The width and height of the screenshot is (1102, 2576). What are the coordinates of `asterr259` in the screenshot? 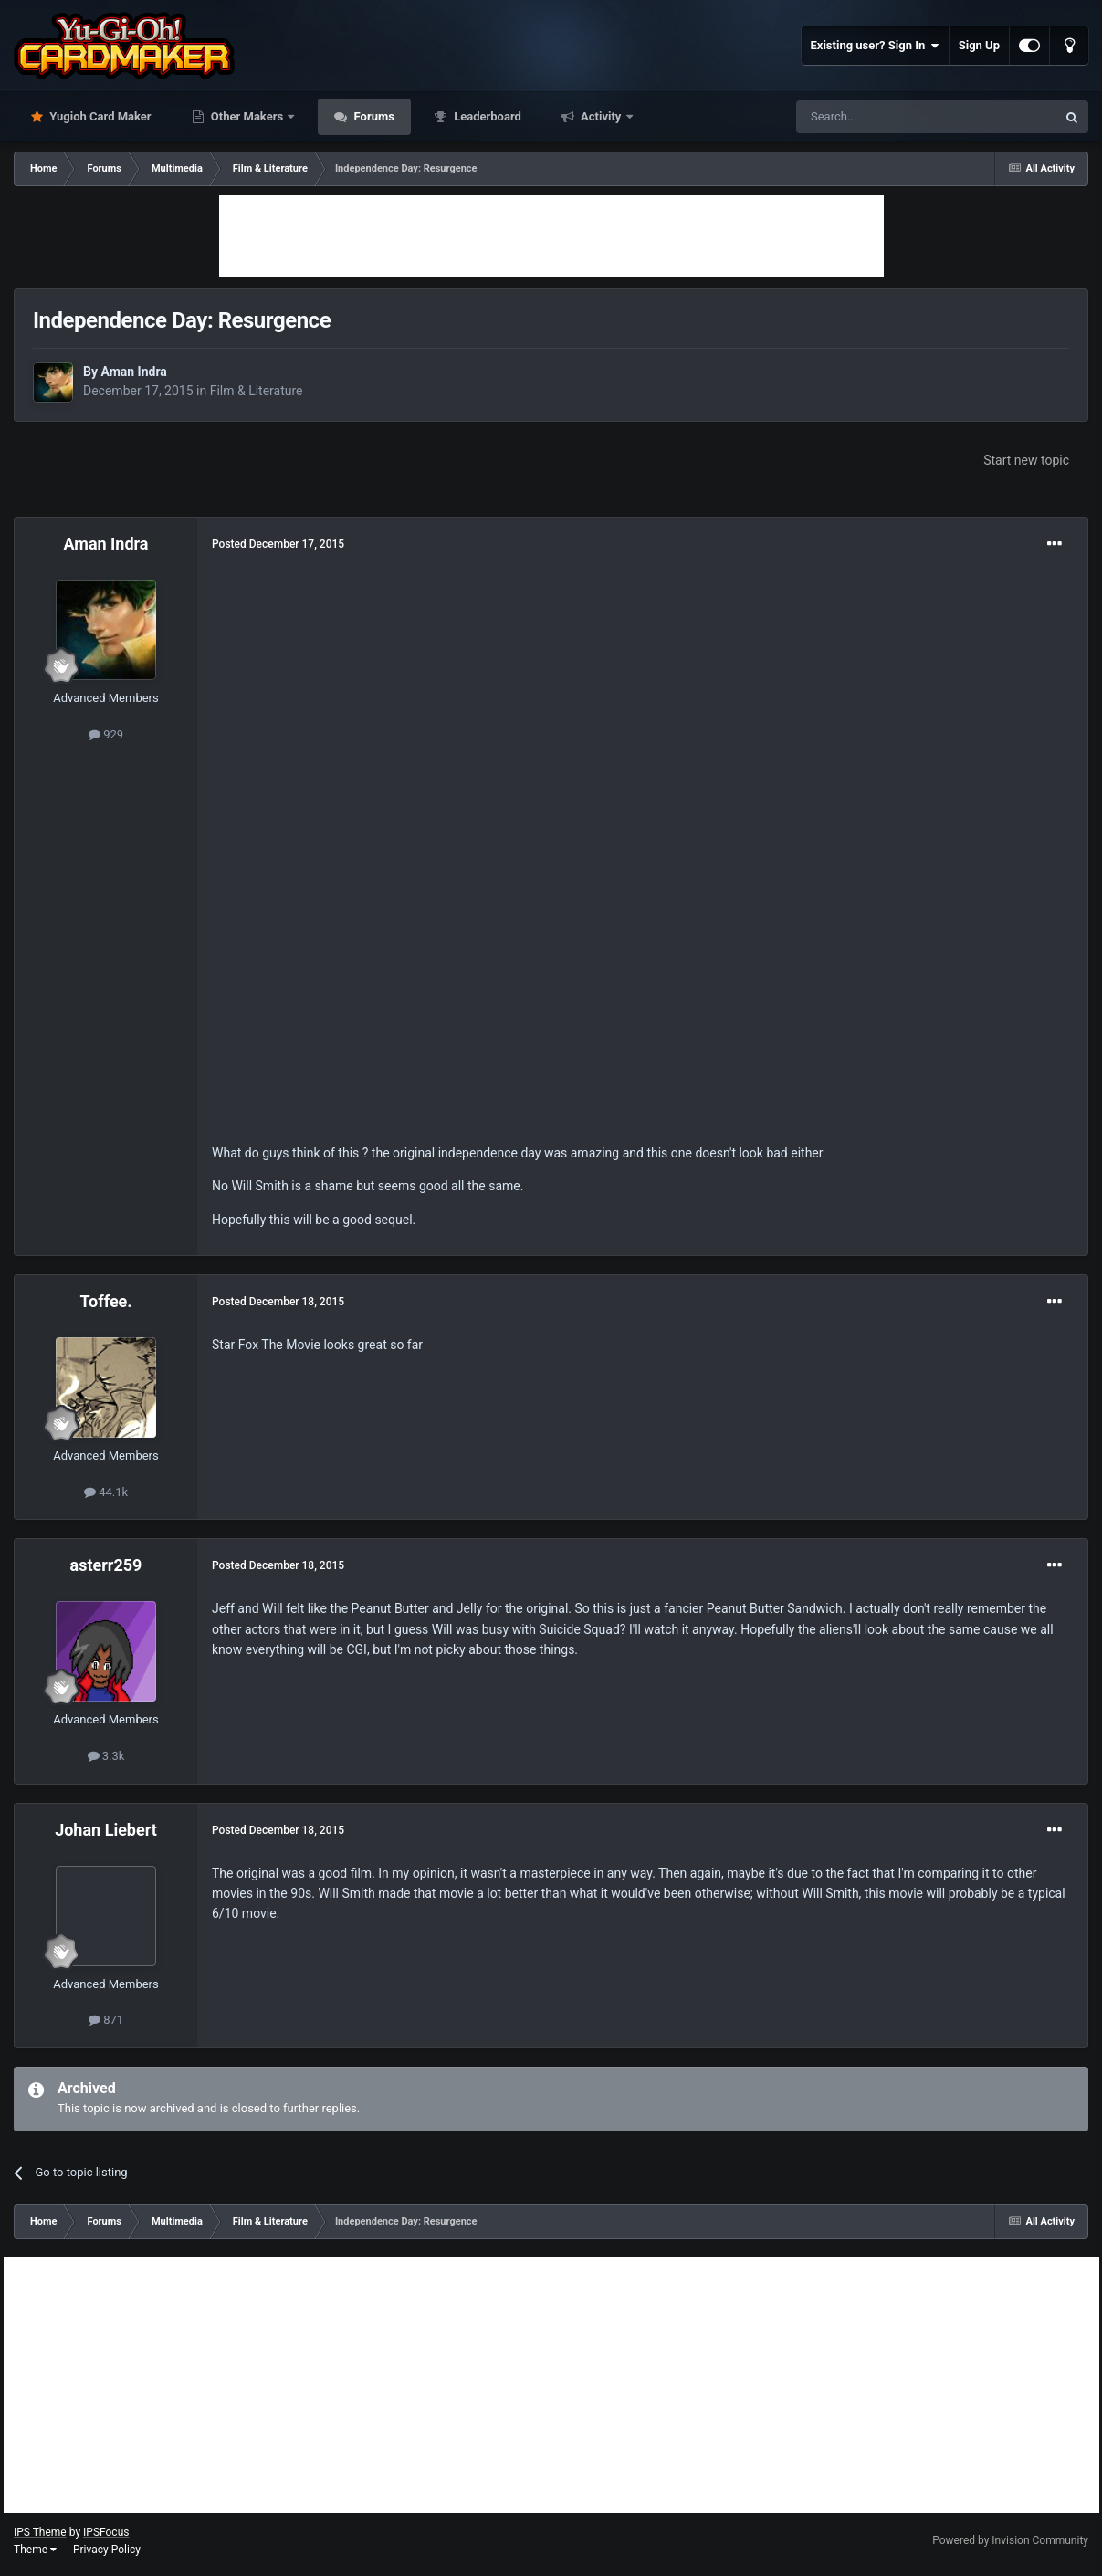 It's located at (106, 1565).